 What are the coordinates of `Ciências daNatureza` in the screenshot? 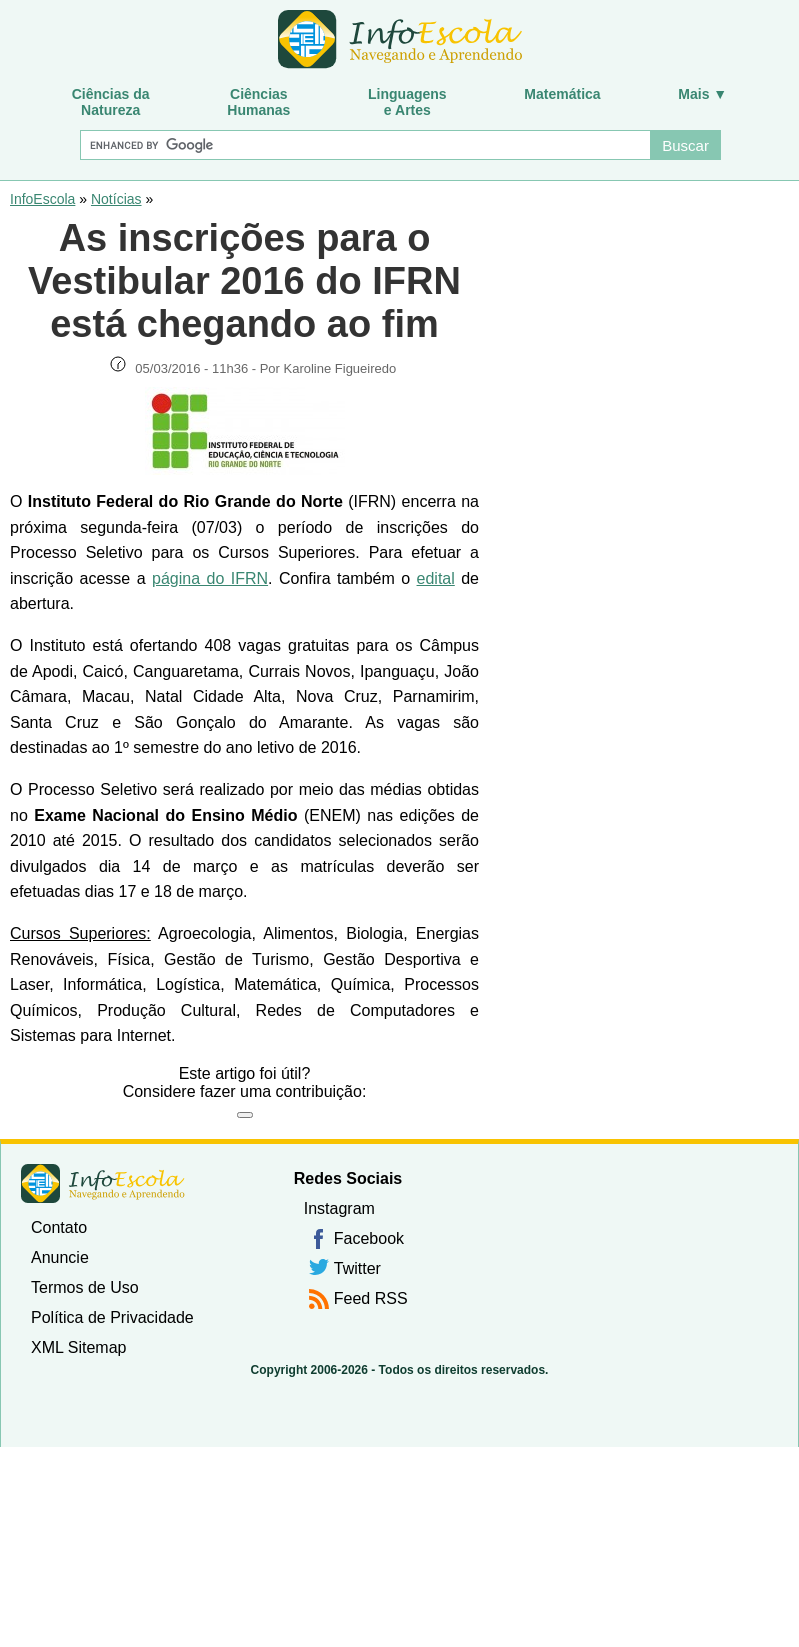 It's located at (111, 102).